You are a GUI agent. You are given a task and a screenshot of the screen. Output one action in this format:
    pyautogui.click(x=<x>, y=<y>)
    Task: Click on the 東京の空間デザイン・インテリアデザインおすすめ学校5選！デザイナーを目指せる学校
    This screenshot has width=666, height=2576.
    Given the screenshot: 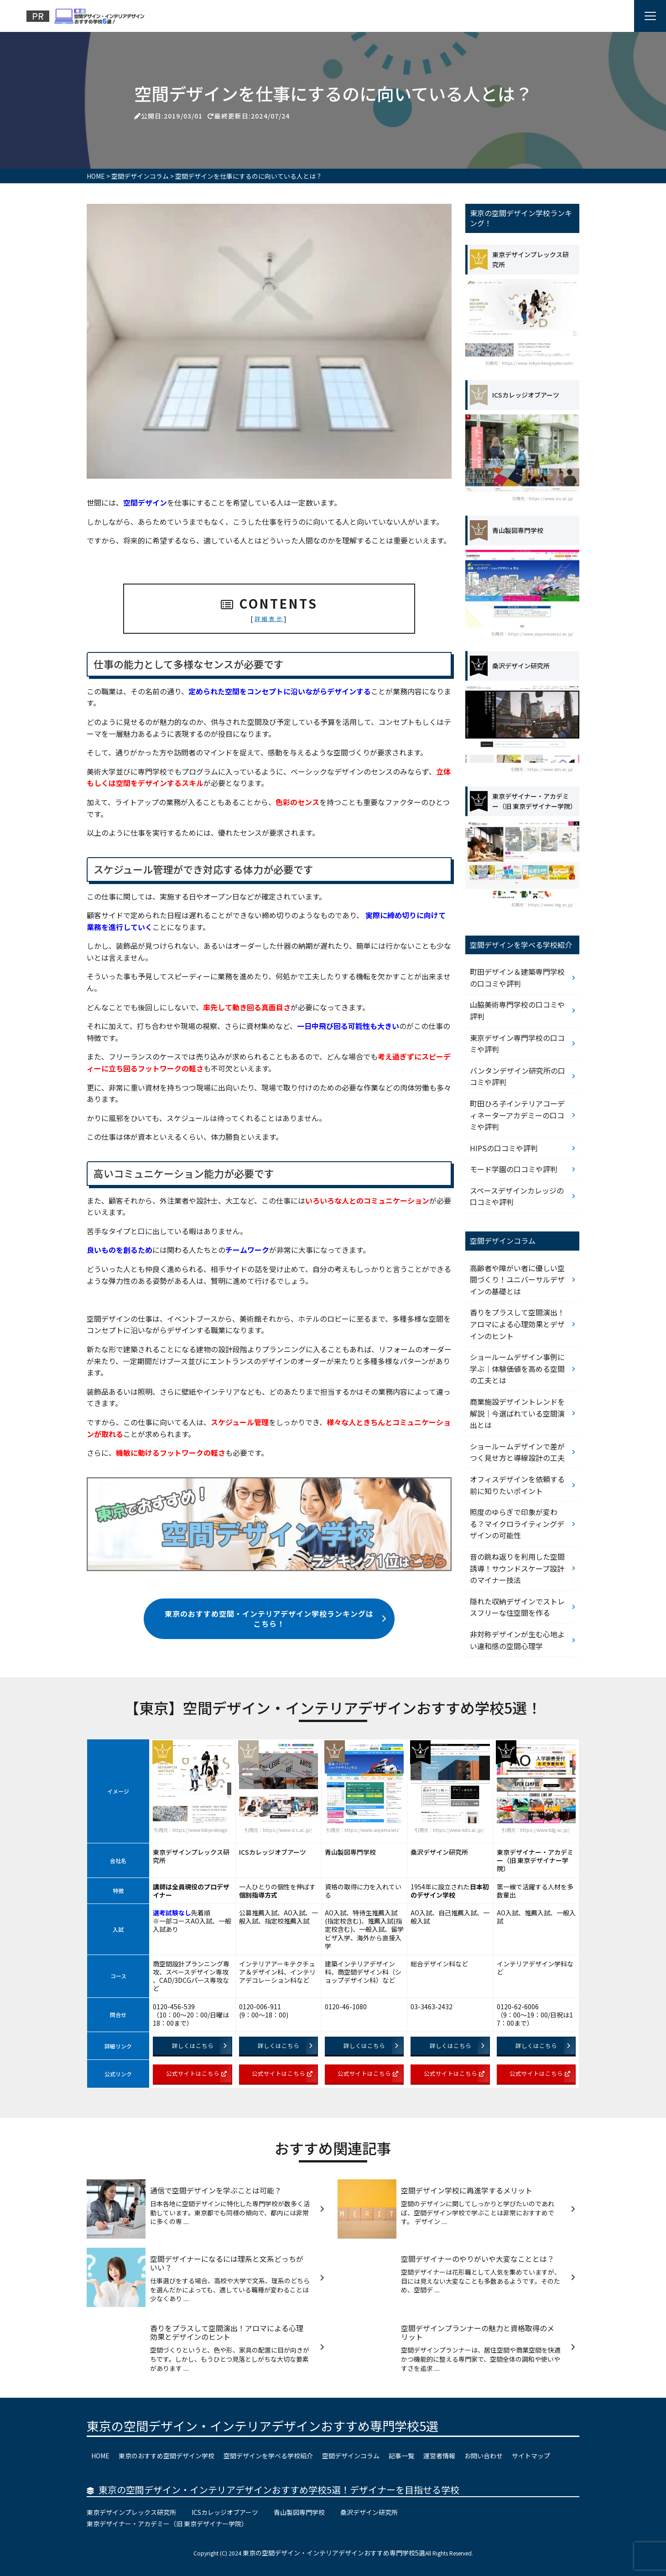 What is the action you would take?
    pyautogui.click(x=279, y=2489)
    